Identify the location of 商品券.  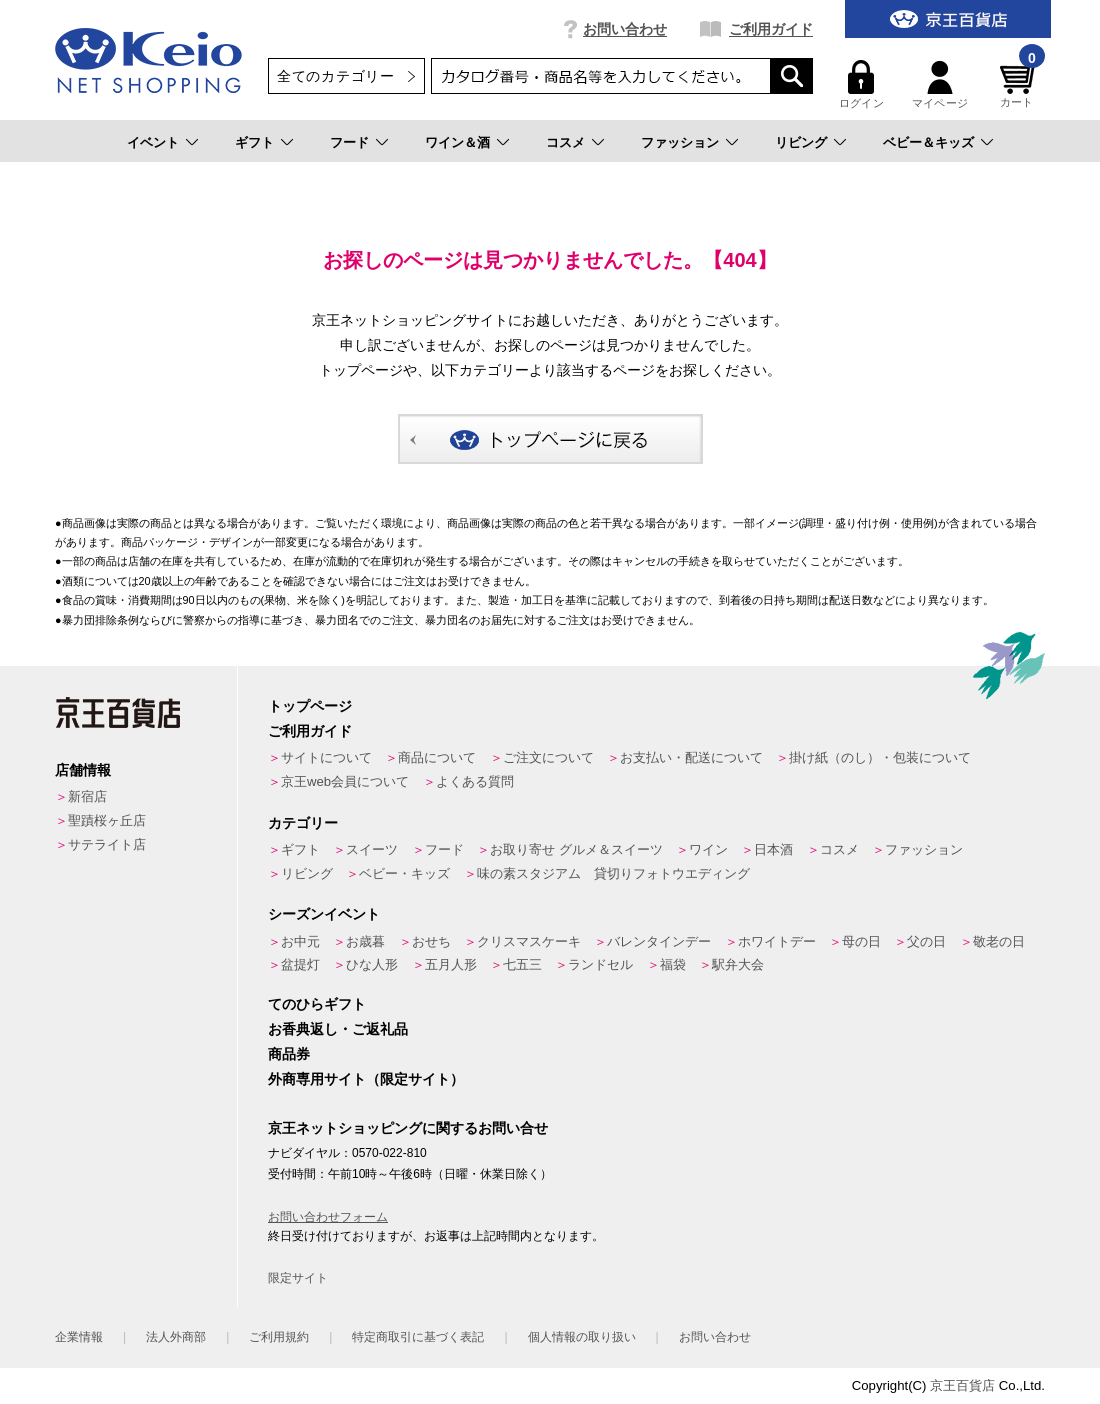
(289, 1054).